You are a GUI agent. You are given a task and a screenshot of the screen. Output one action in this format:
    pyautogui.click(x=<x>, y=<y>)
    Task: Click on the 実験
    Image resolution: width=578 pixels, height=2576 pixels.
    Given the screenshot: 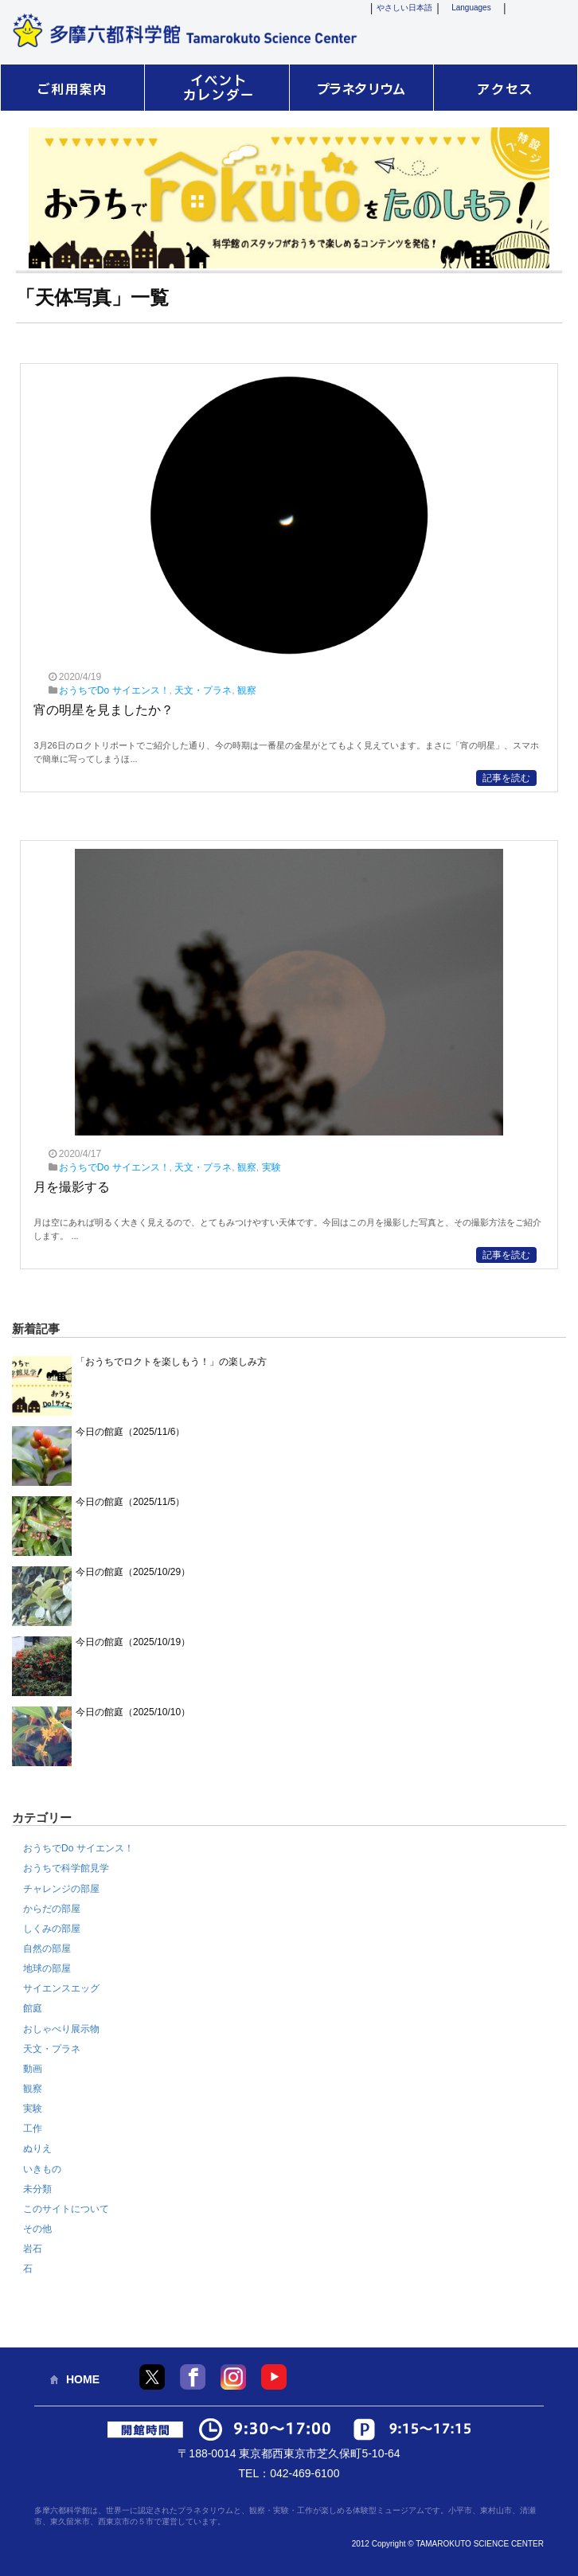 What is the action you would take?
    pyautogui.click(x=271, y=1167)
    